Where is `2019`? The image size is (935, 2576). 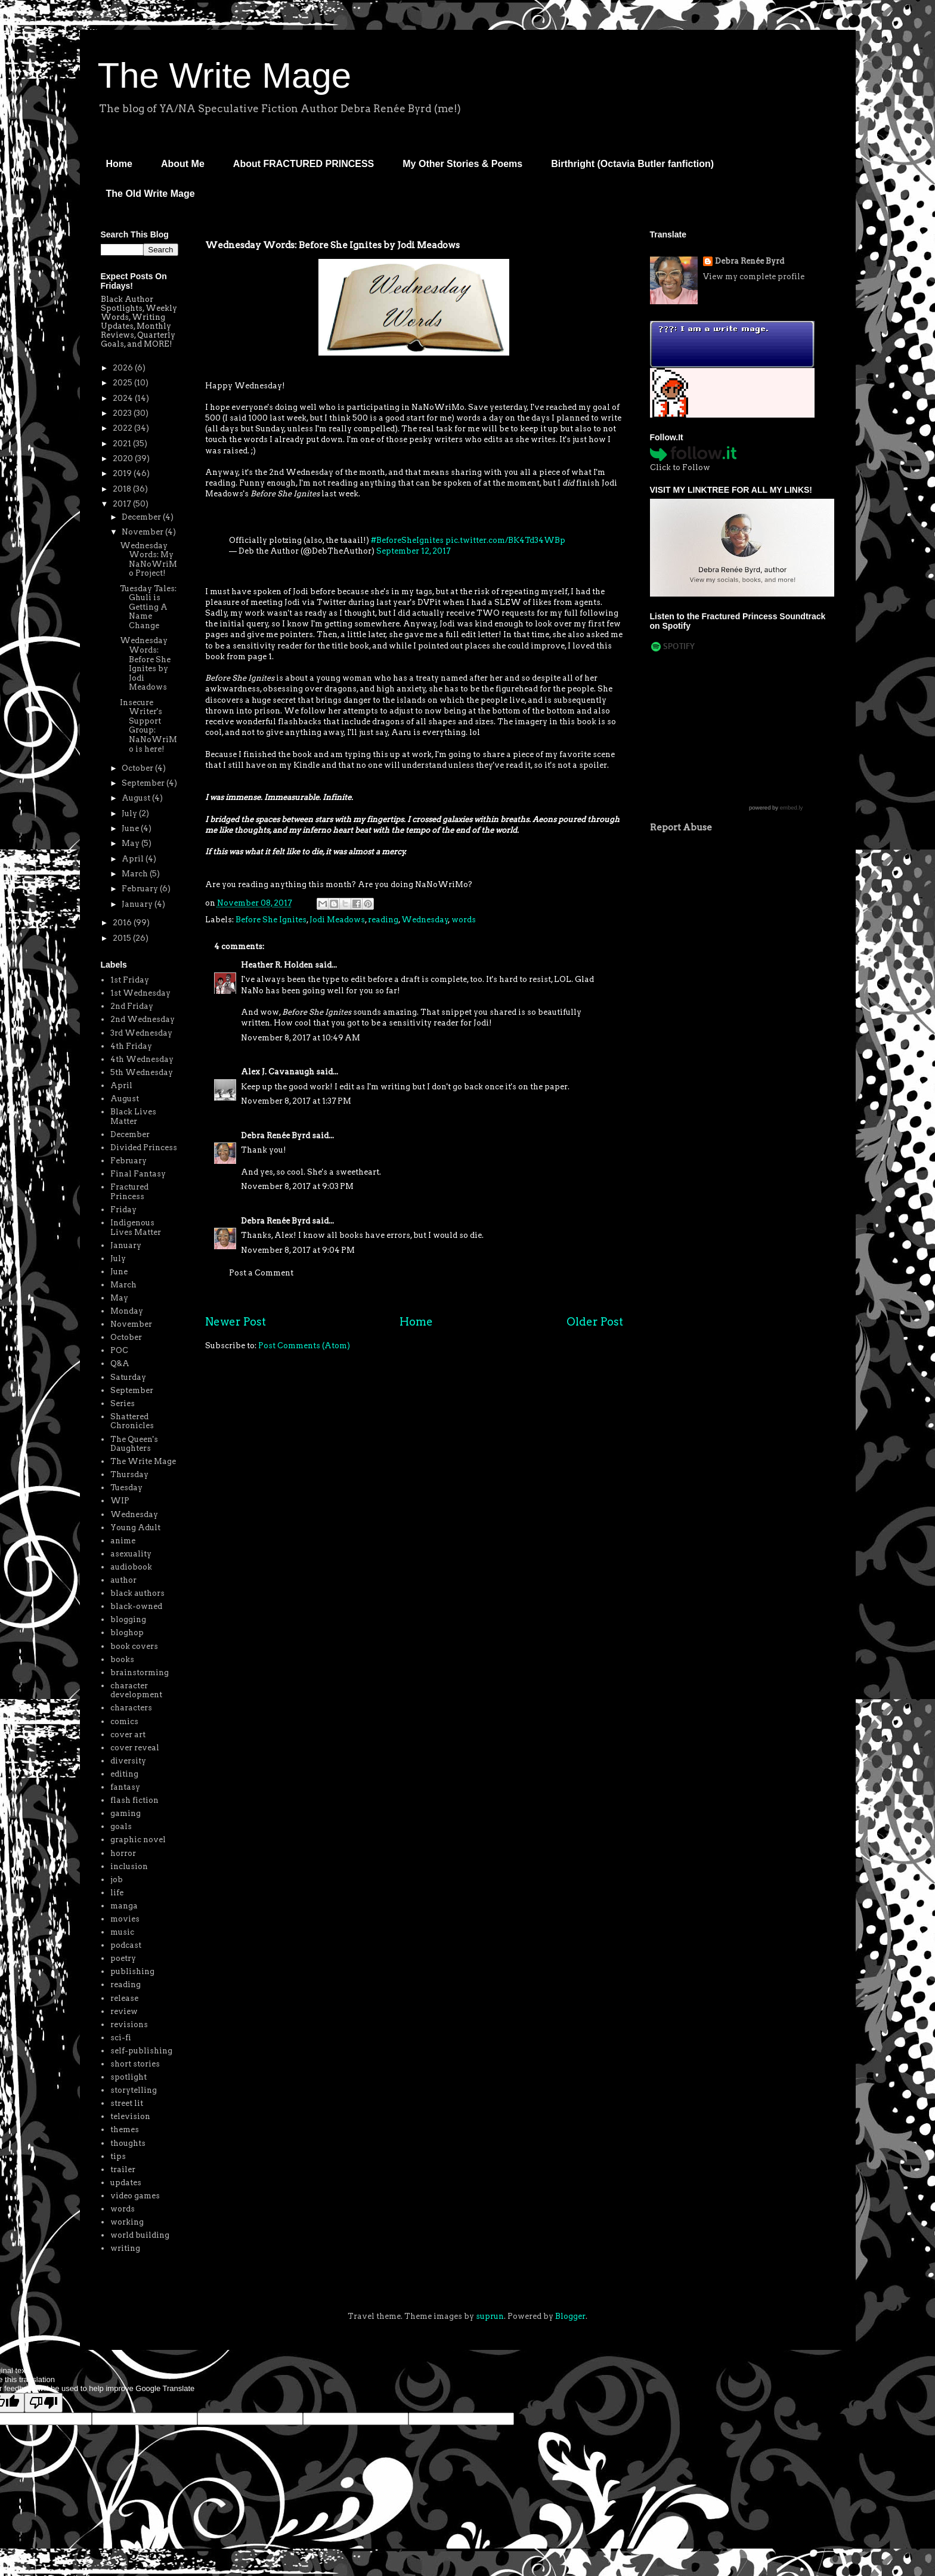 2019 is located at coordinates (123, 473).